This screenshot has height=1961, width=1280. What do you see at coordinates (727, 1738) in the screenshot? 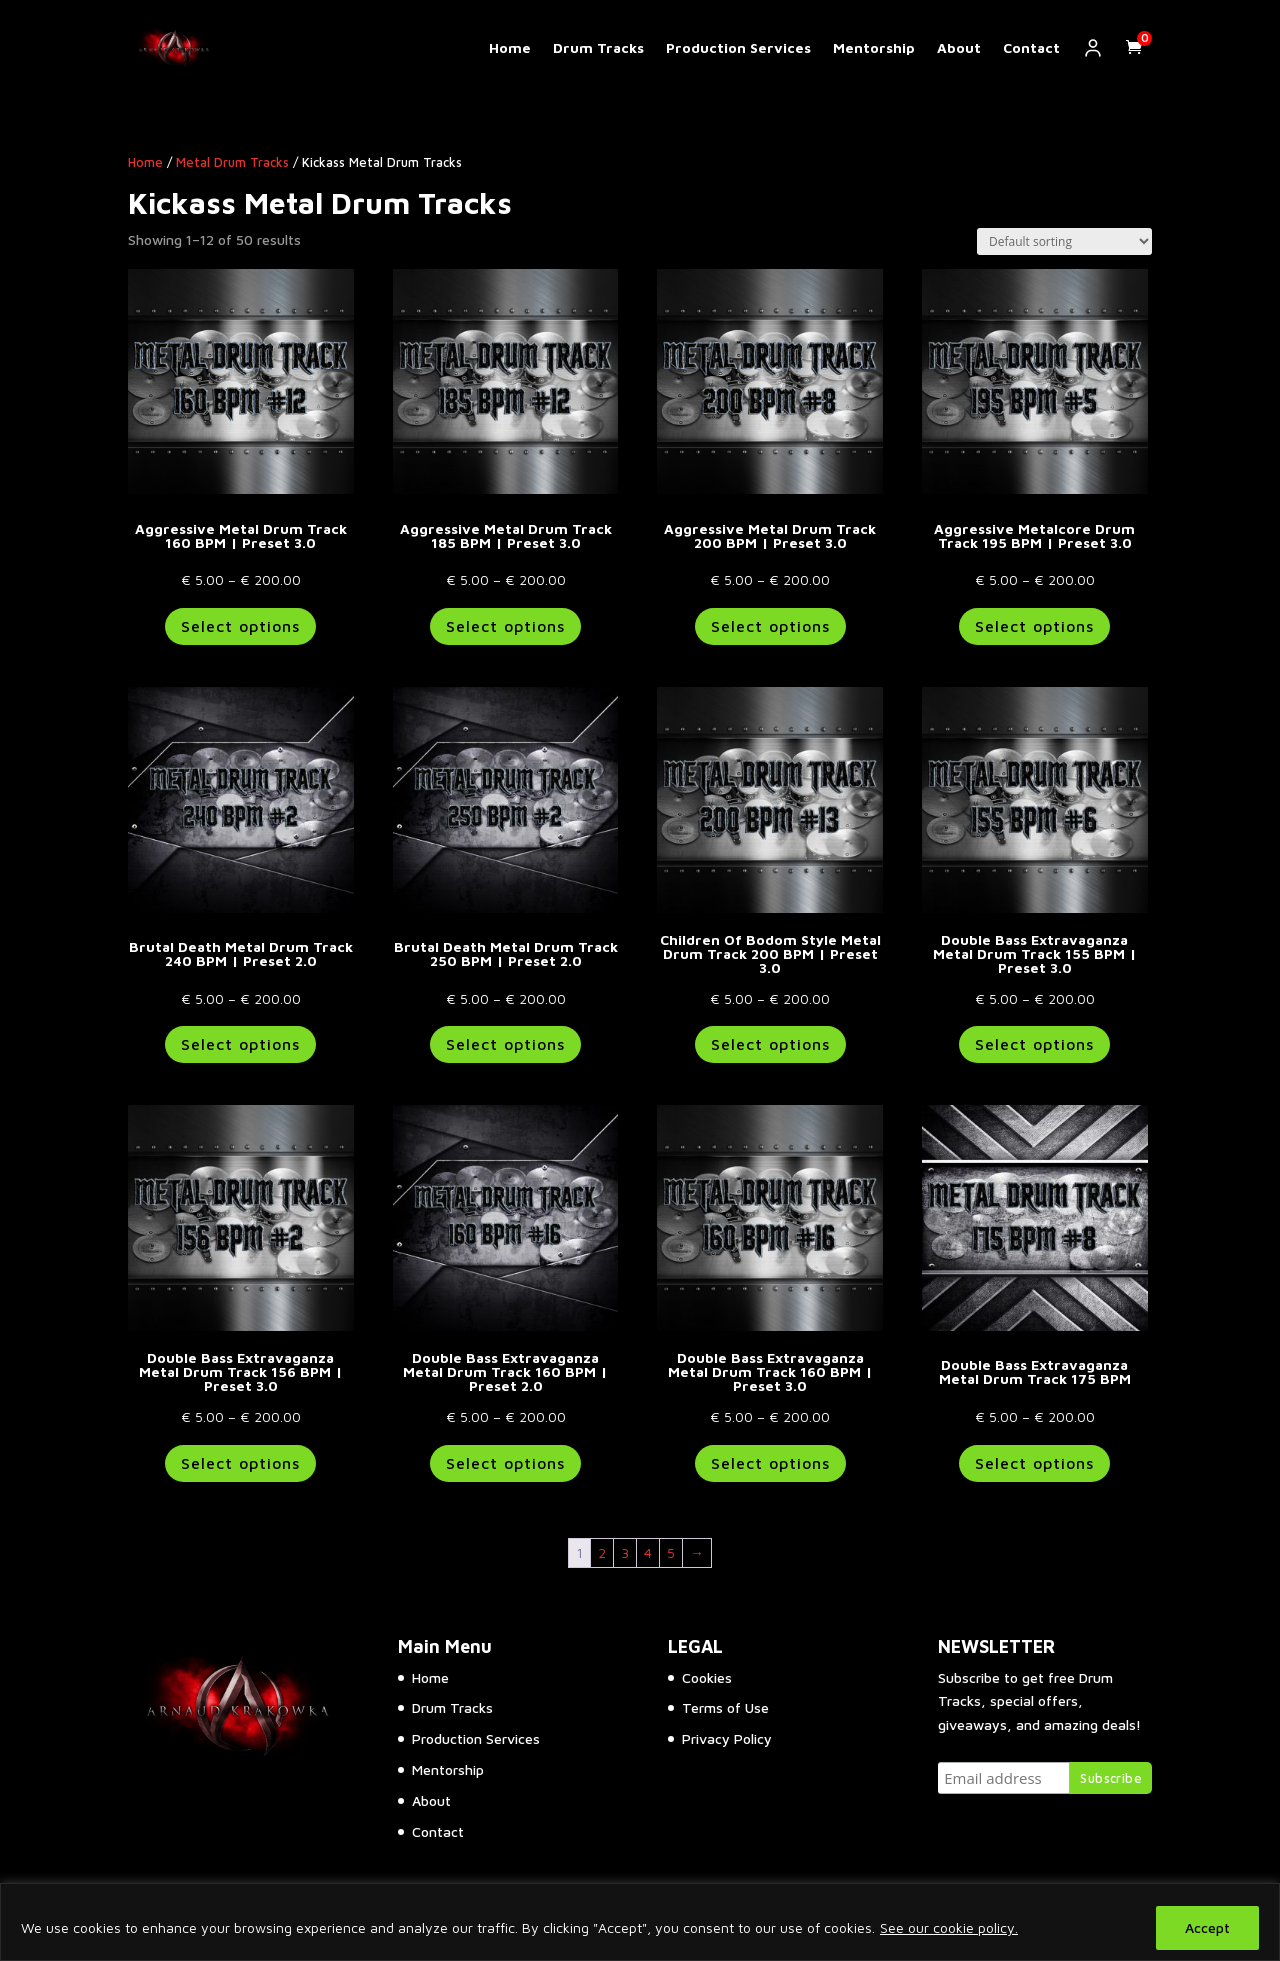
I see `Privacy Policy` at bounding box center [727, 1738].